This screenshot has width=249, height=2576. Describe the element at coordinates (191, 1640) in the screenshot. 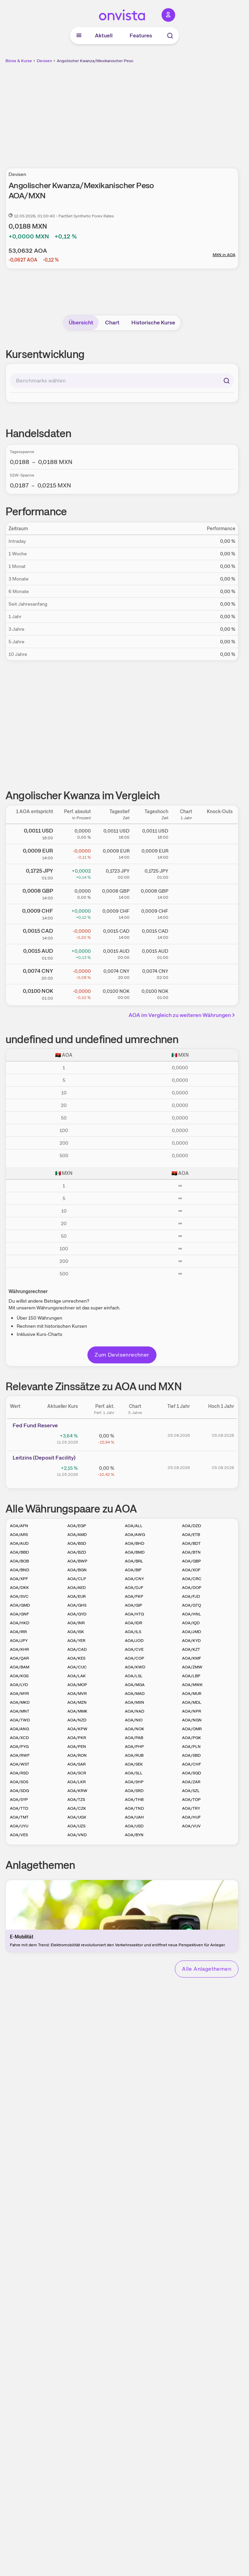

I see `AOA/KYD` at that location.